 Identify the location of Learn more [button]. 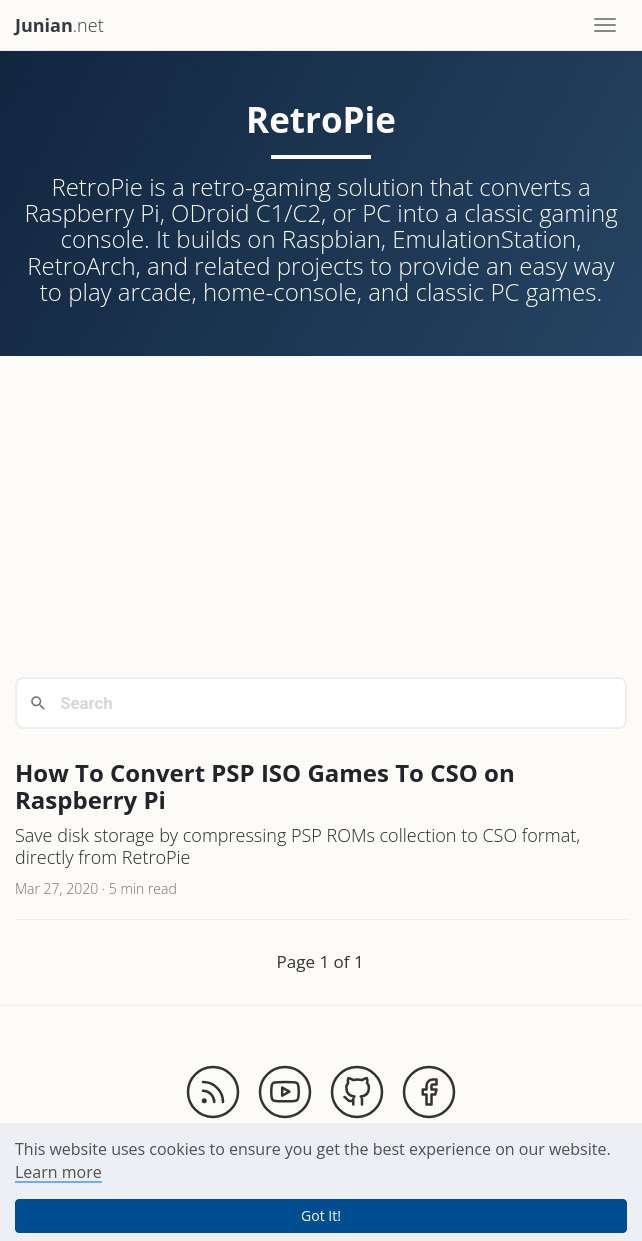
(58, 1172).